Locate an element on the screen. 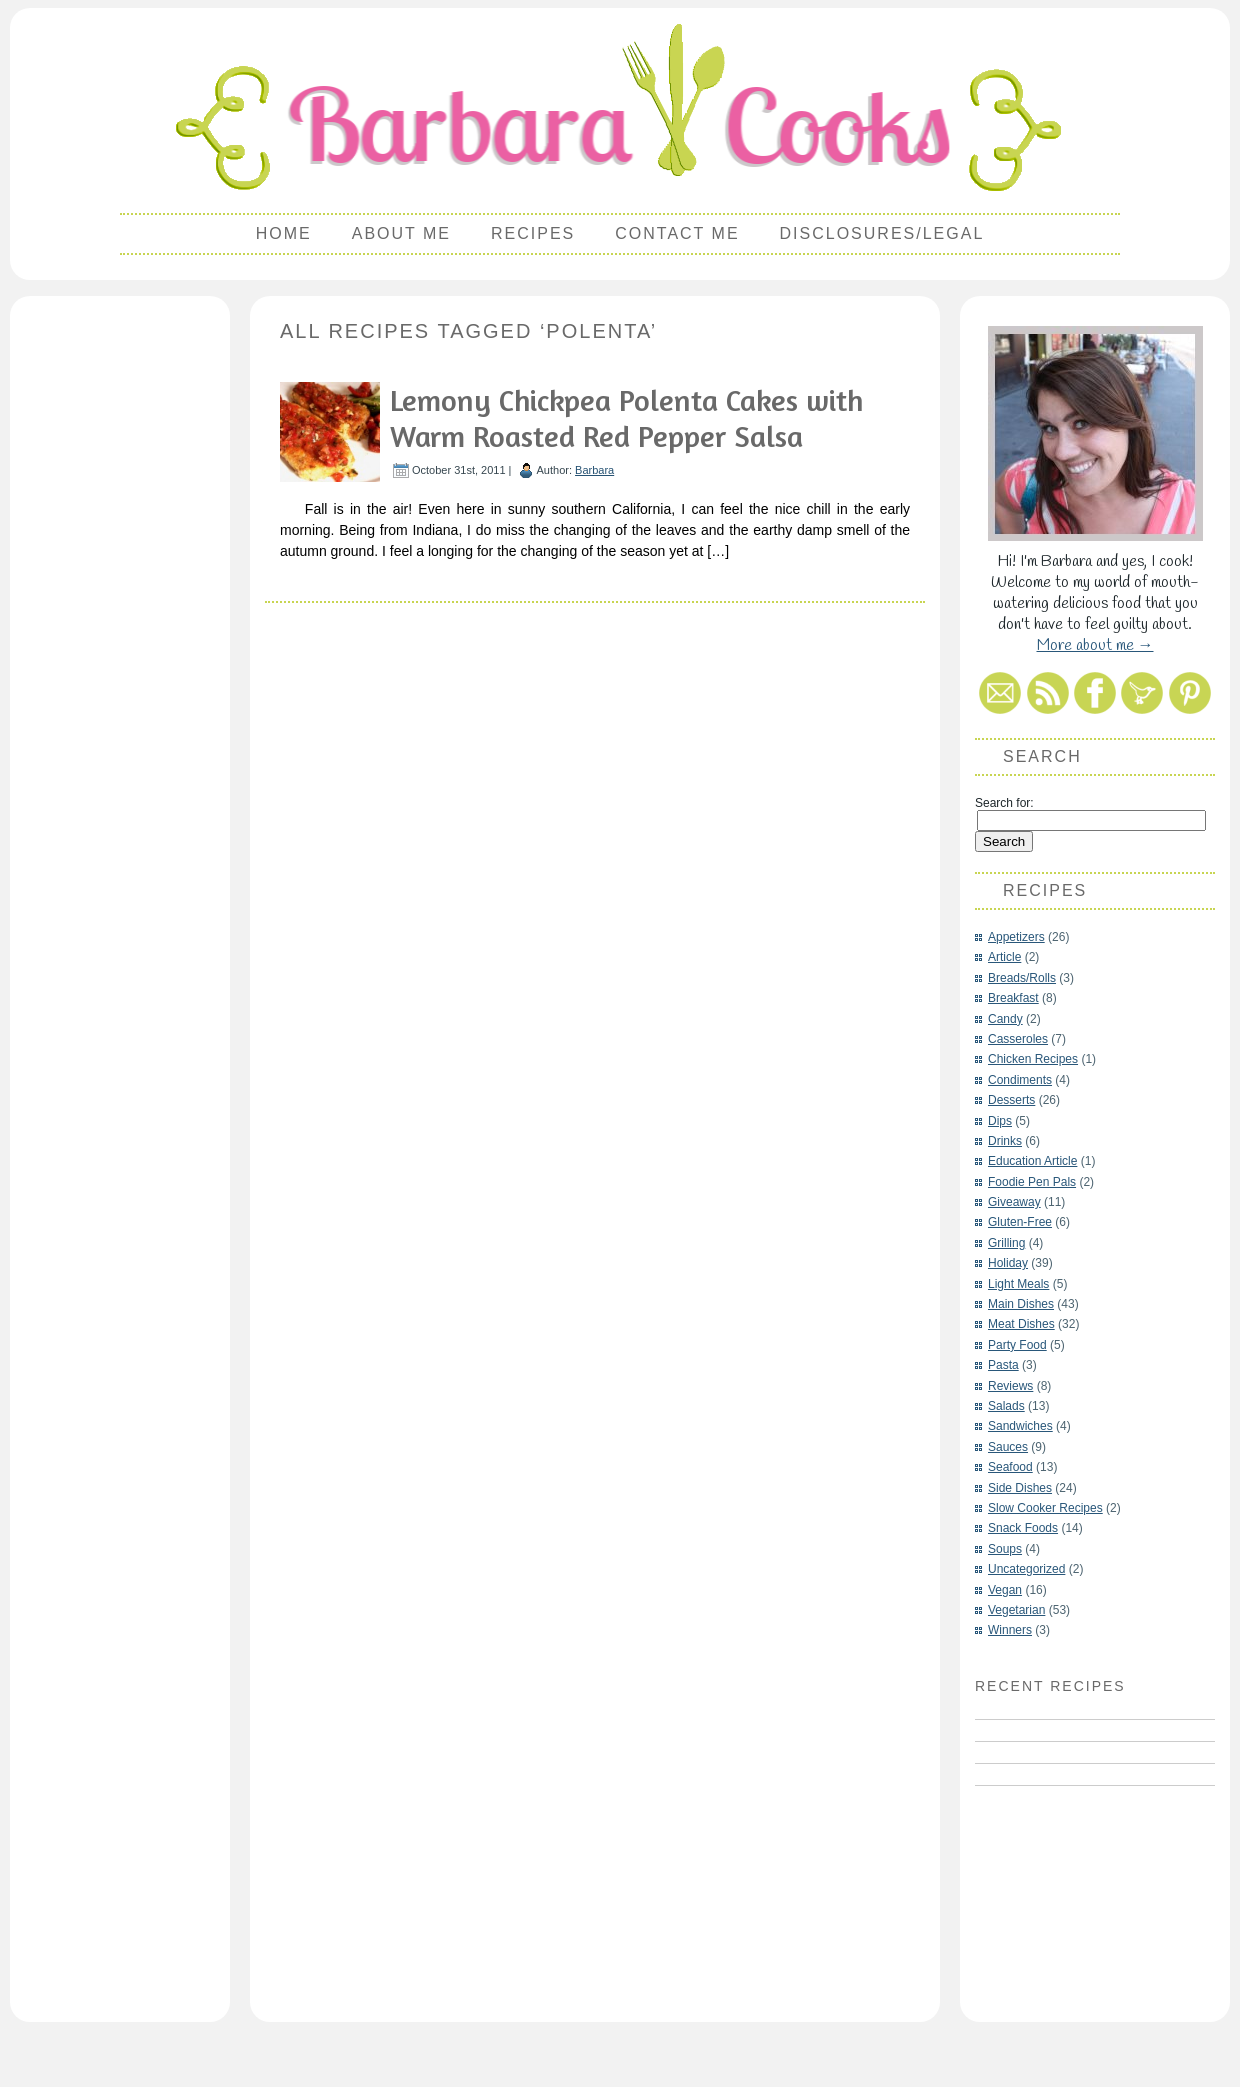  Vegan is located at coordinates (1005, 1590).